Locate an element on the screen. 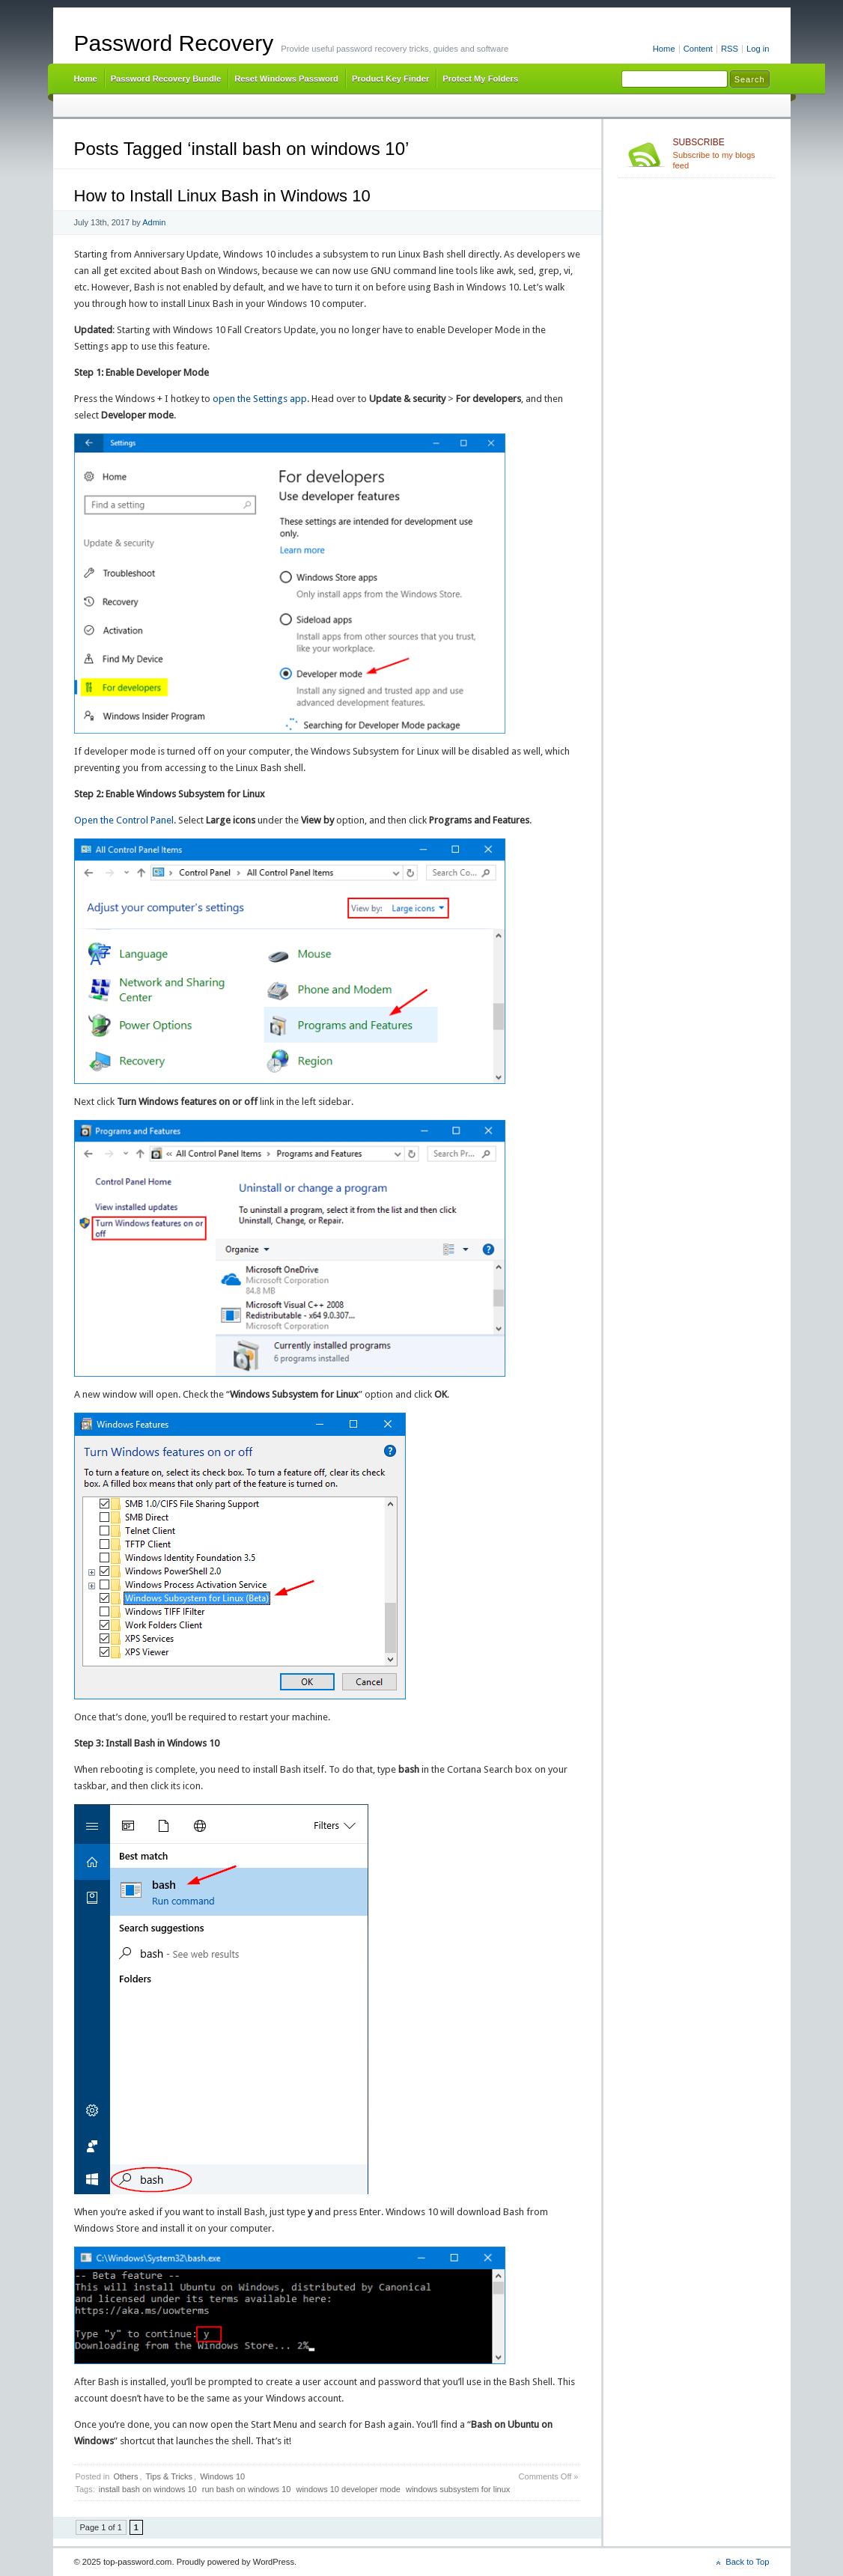 Image resolution: width=843 pixels, height=2576 pixels. Content is located at coordinates (698, 48).